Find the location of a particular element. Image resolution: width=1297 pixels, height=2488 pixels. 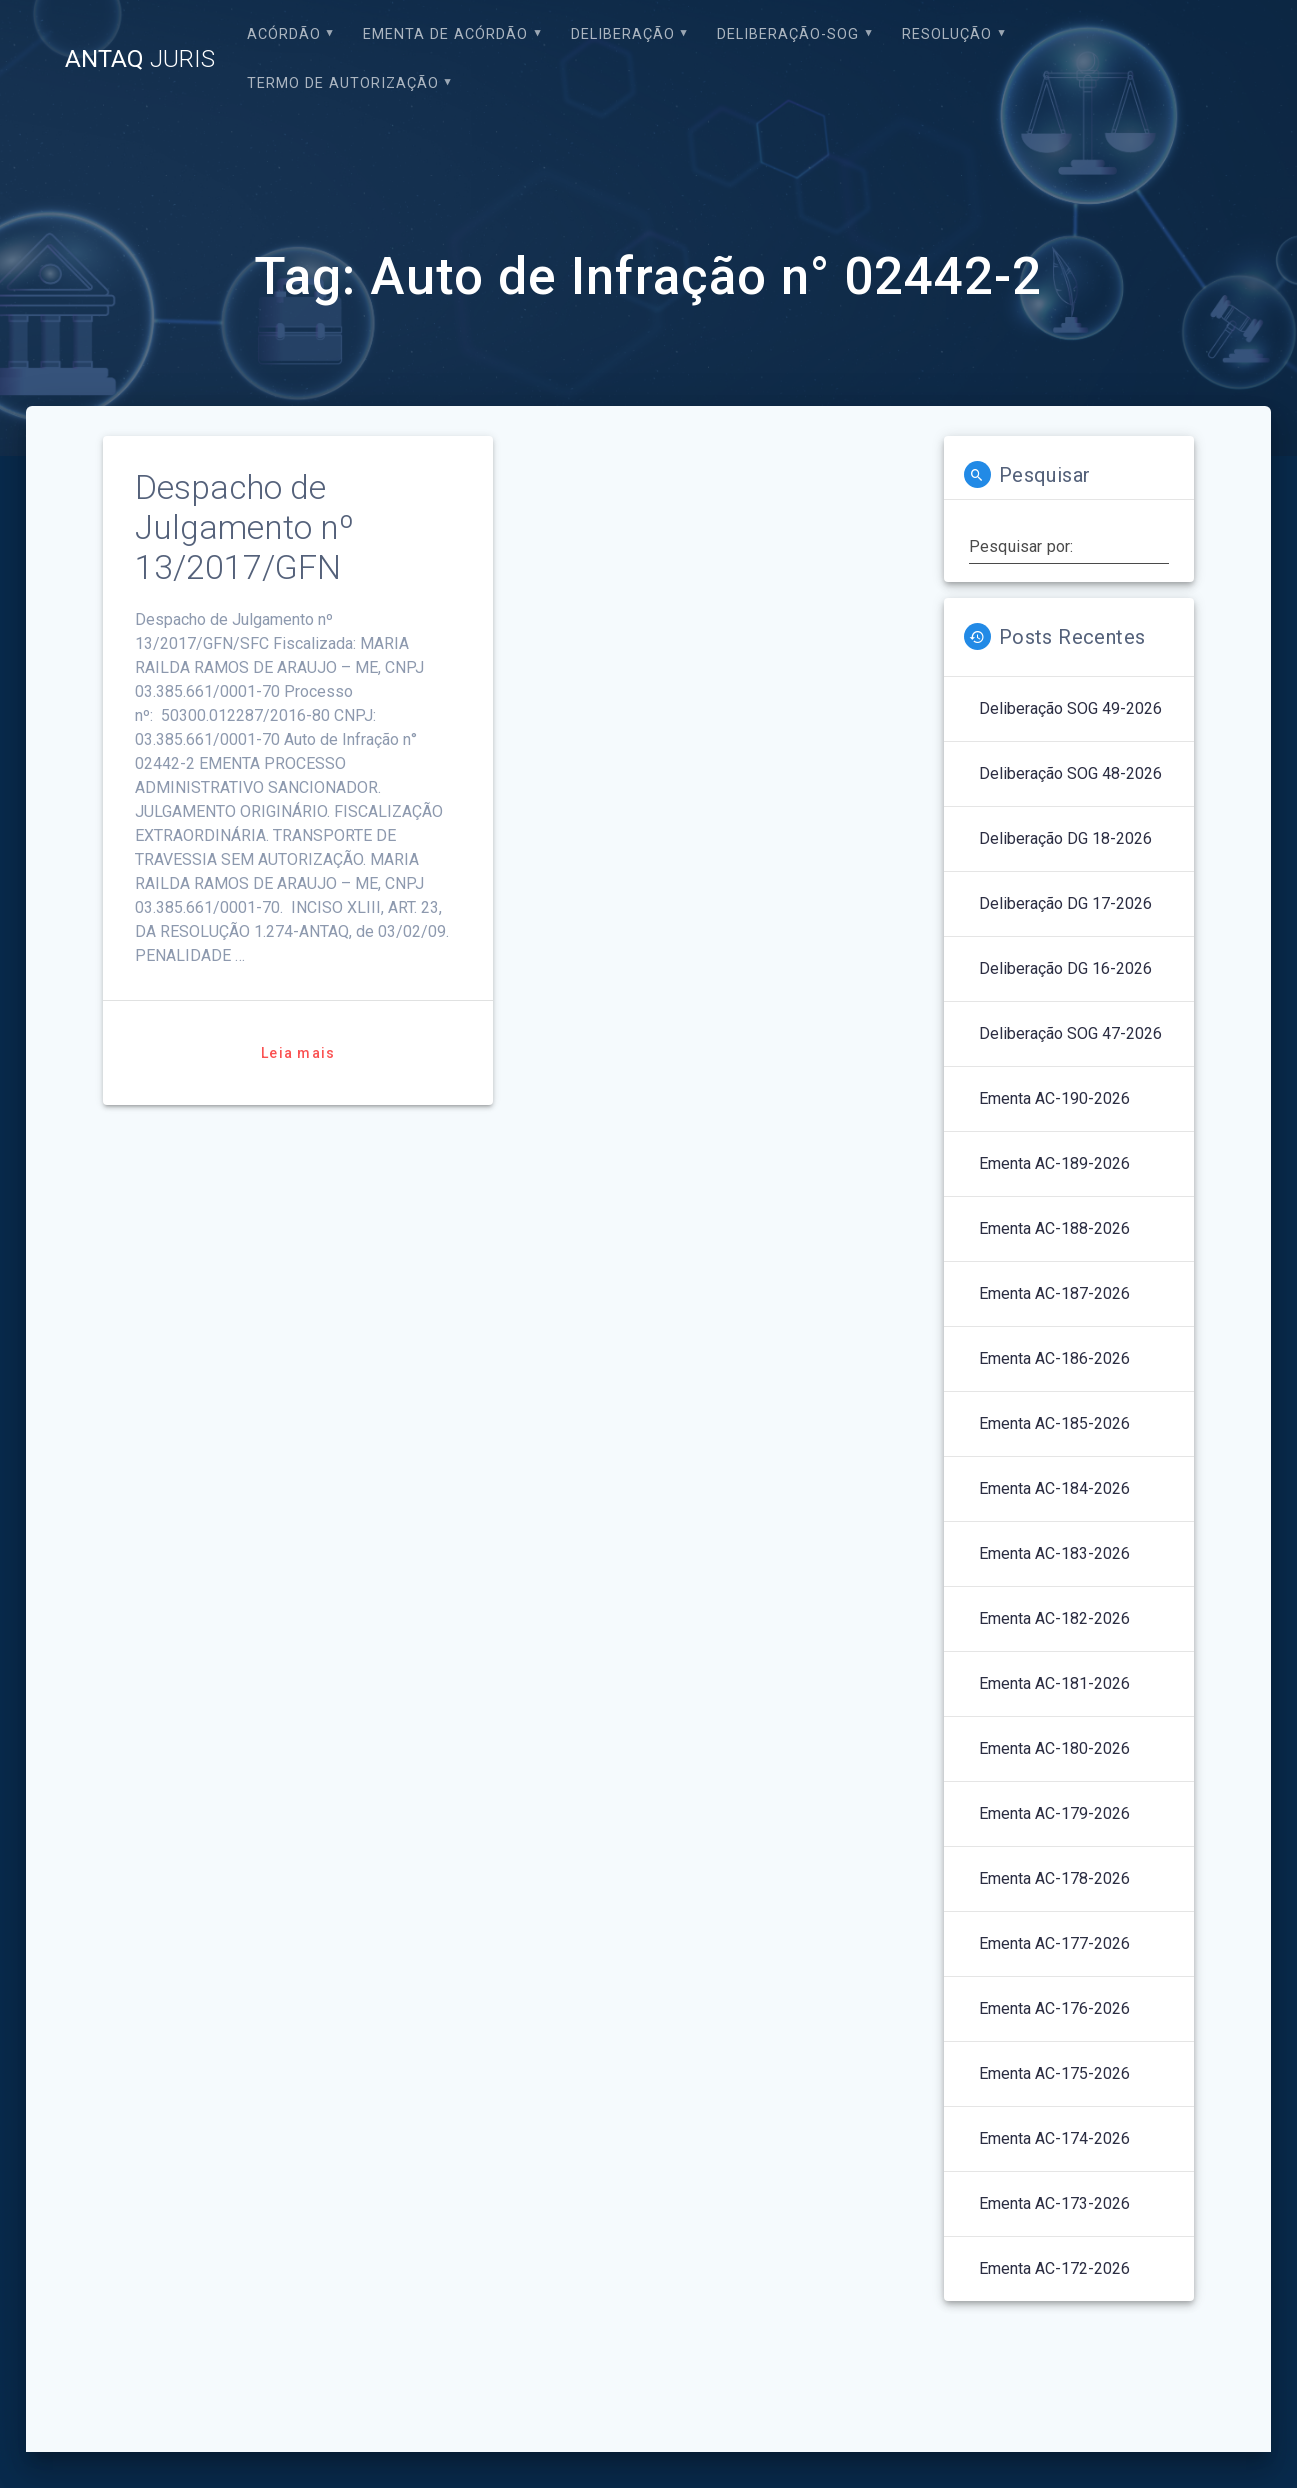

Ementa AC-184-2026 is located at coordinates (1054, 1488).